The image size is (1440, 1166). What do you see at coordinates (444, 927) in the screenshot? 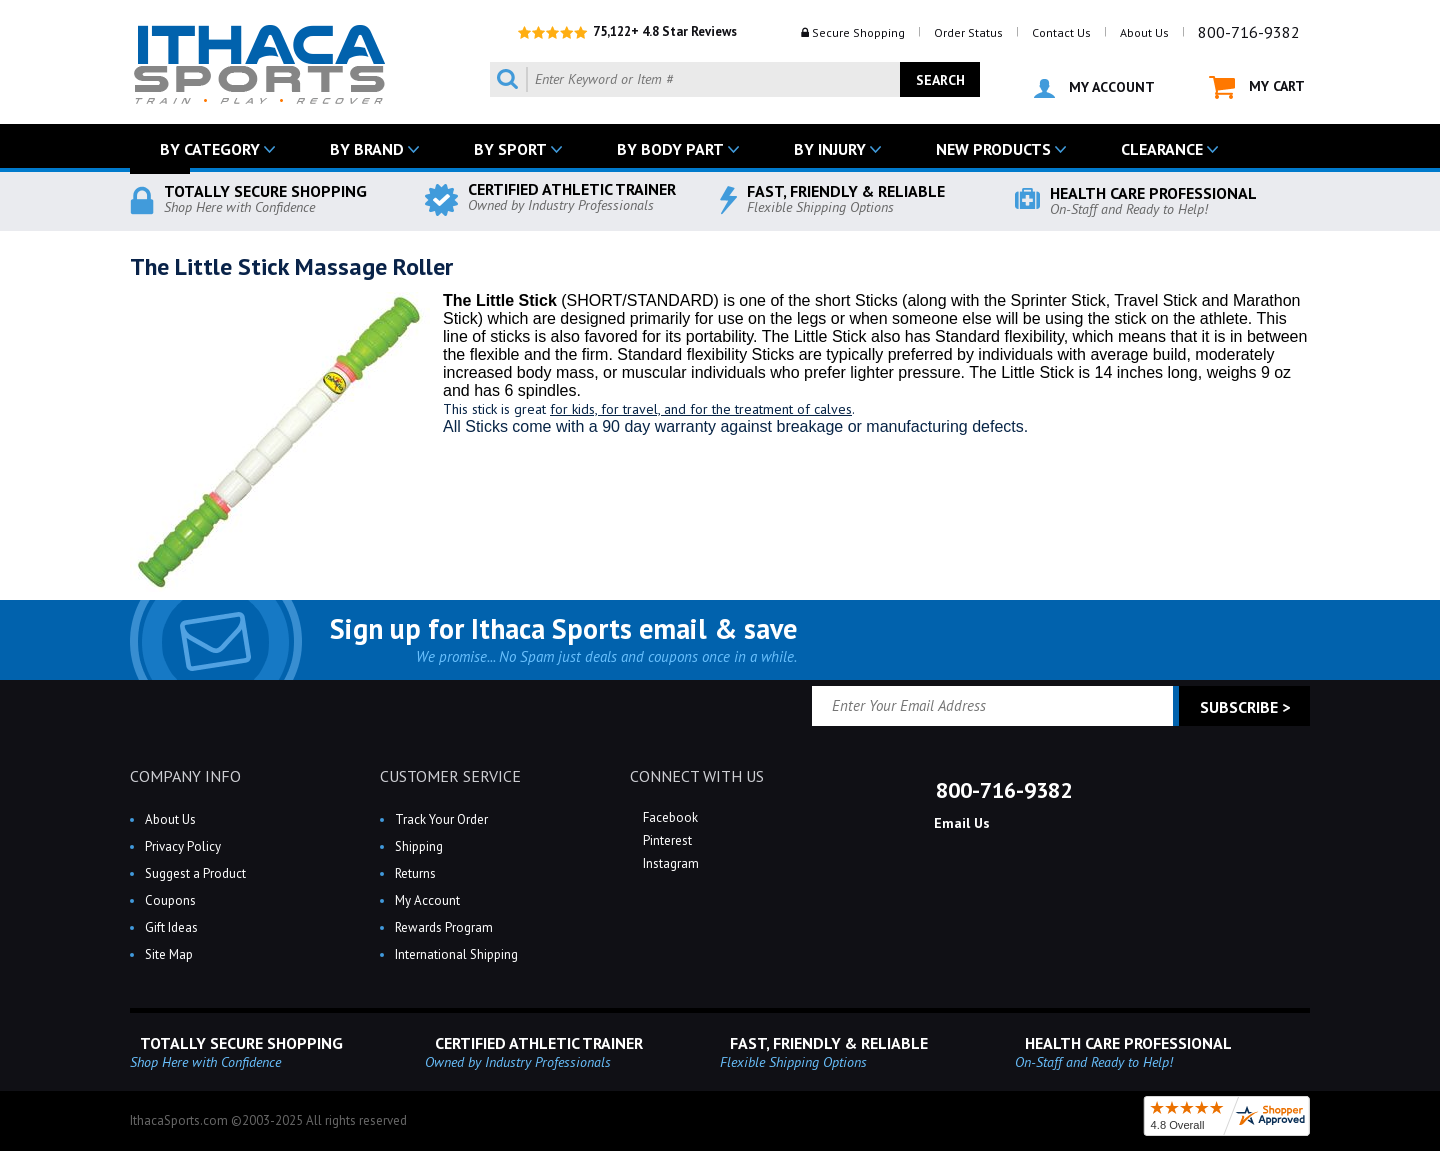
I see `Rewards Program` at bounding box center [444, 927].